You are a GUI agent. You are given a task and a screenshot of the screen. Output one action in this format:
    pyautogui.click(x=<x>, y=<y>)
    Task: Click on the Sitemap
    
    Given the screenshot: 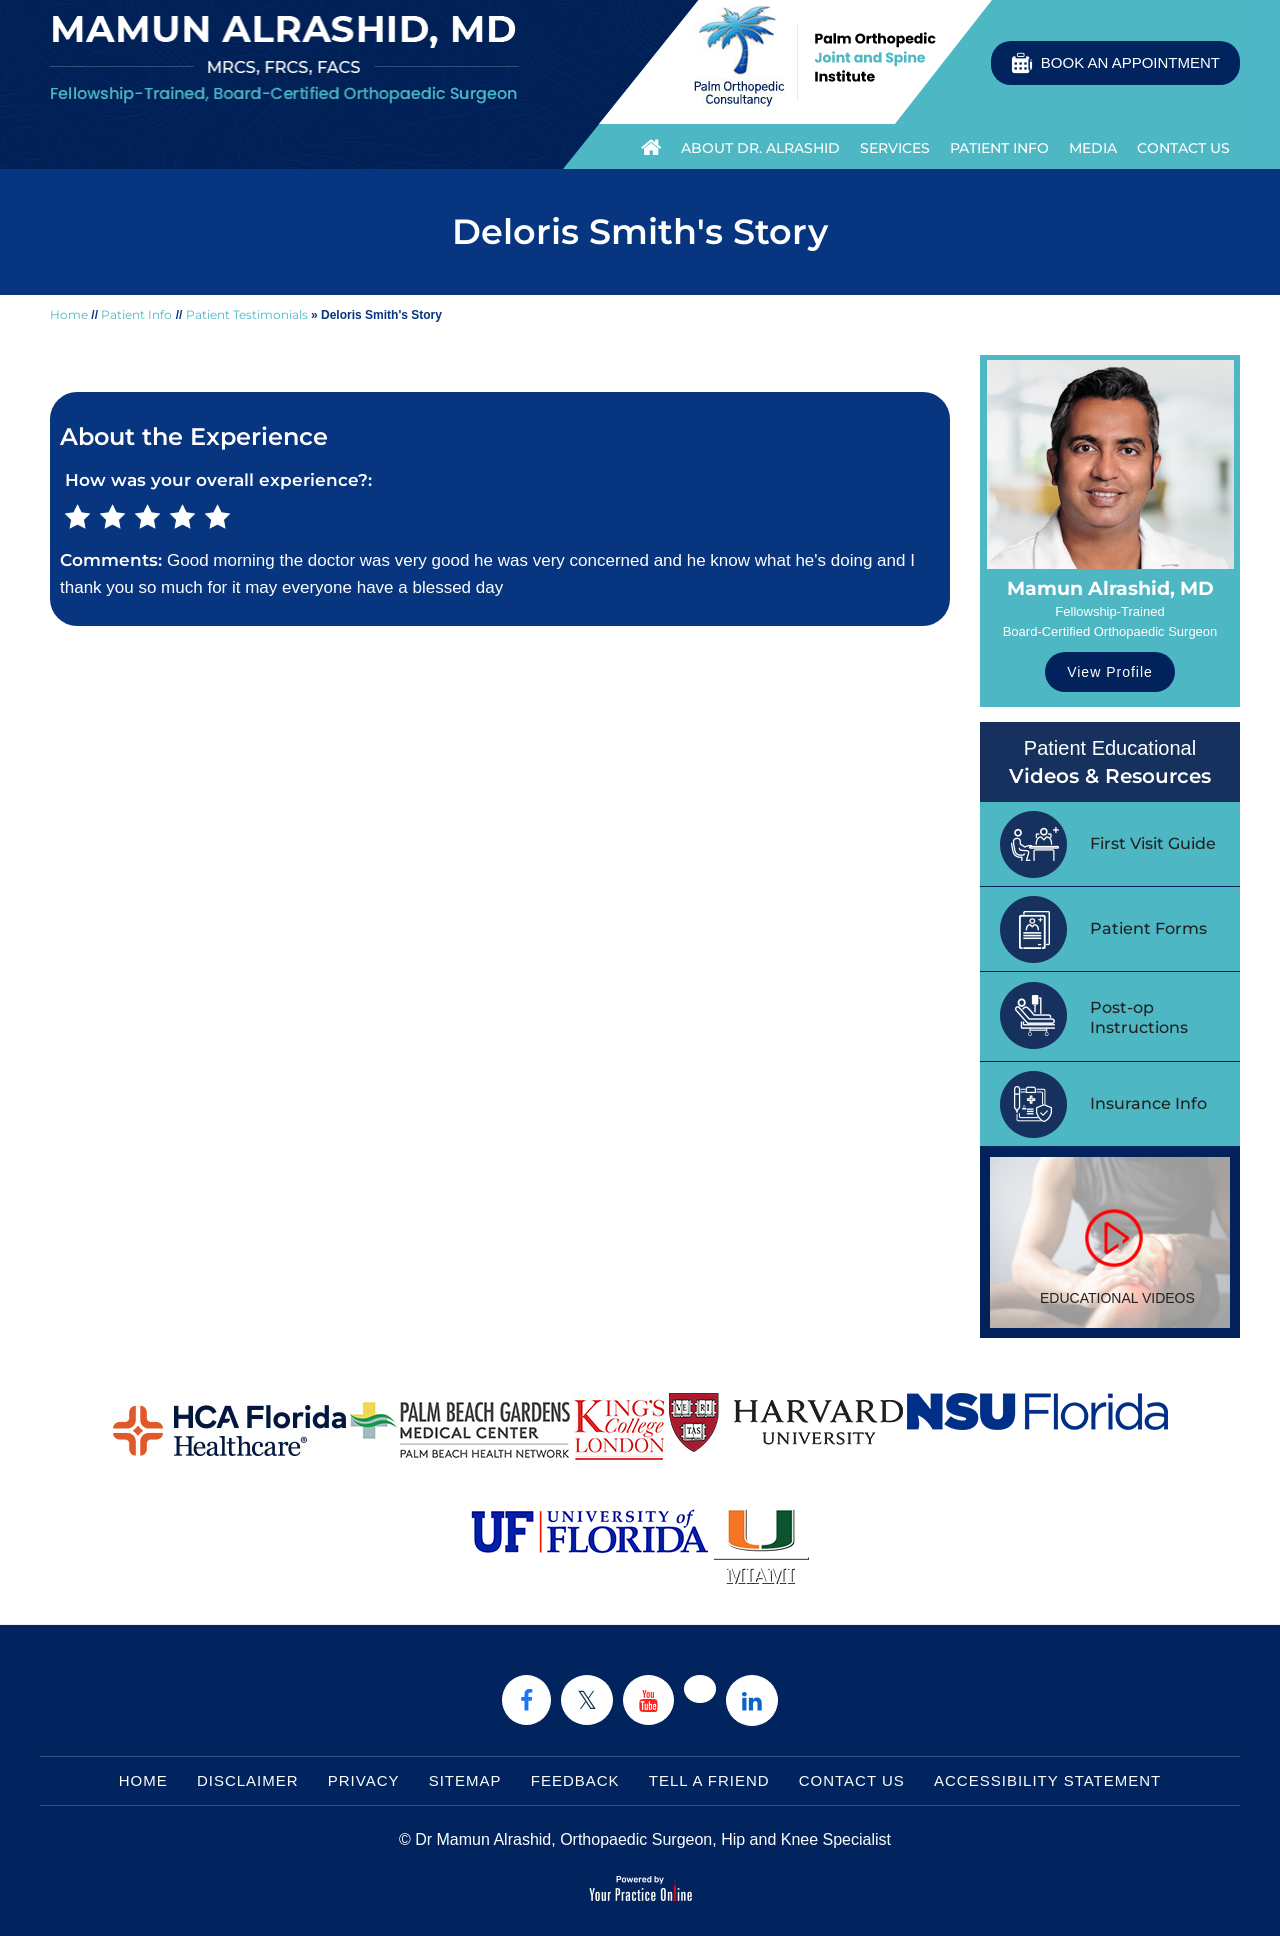 What is the action you would take?
    pyautogui.click(x=465, y=1780)
    